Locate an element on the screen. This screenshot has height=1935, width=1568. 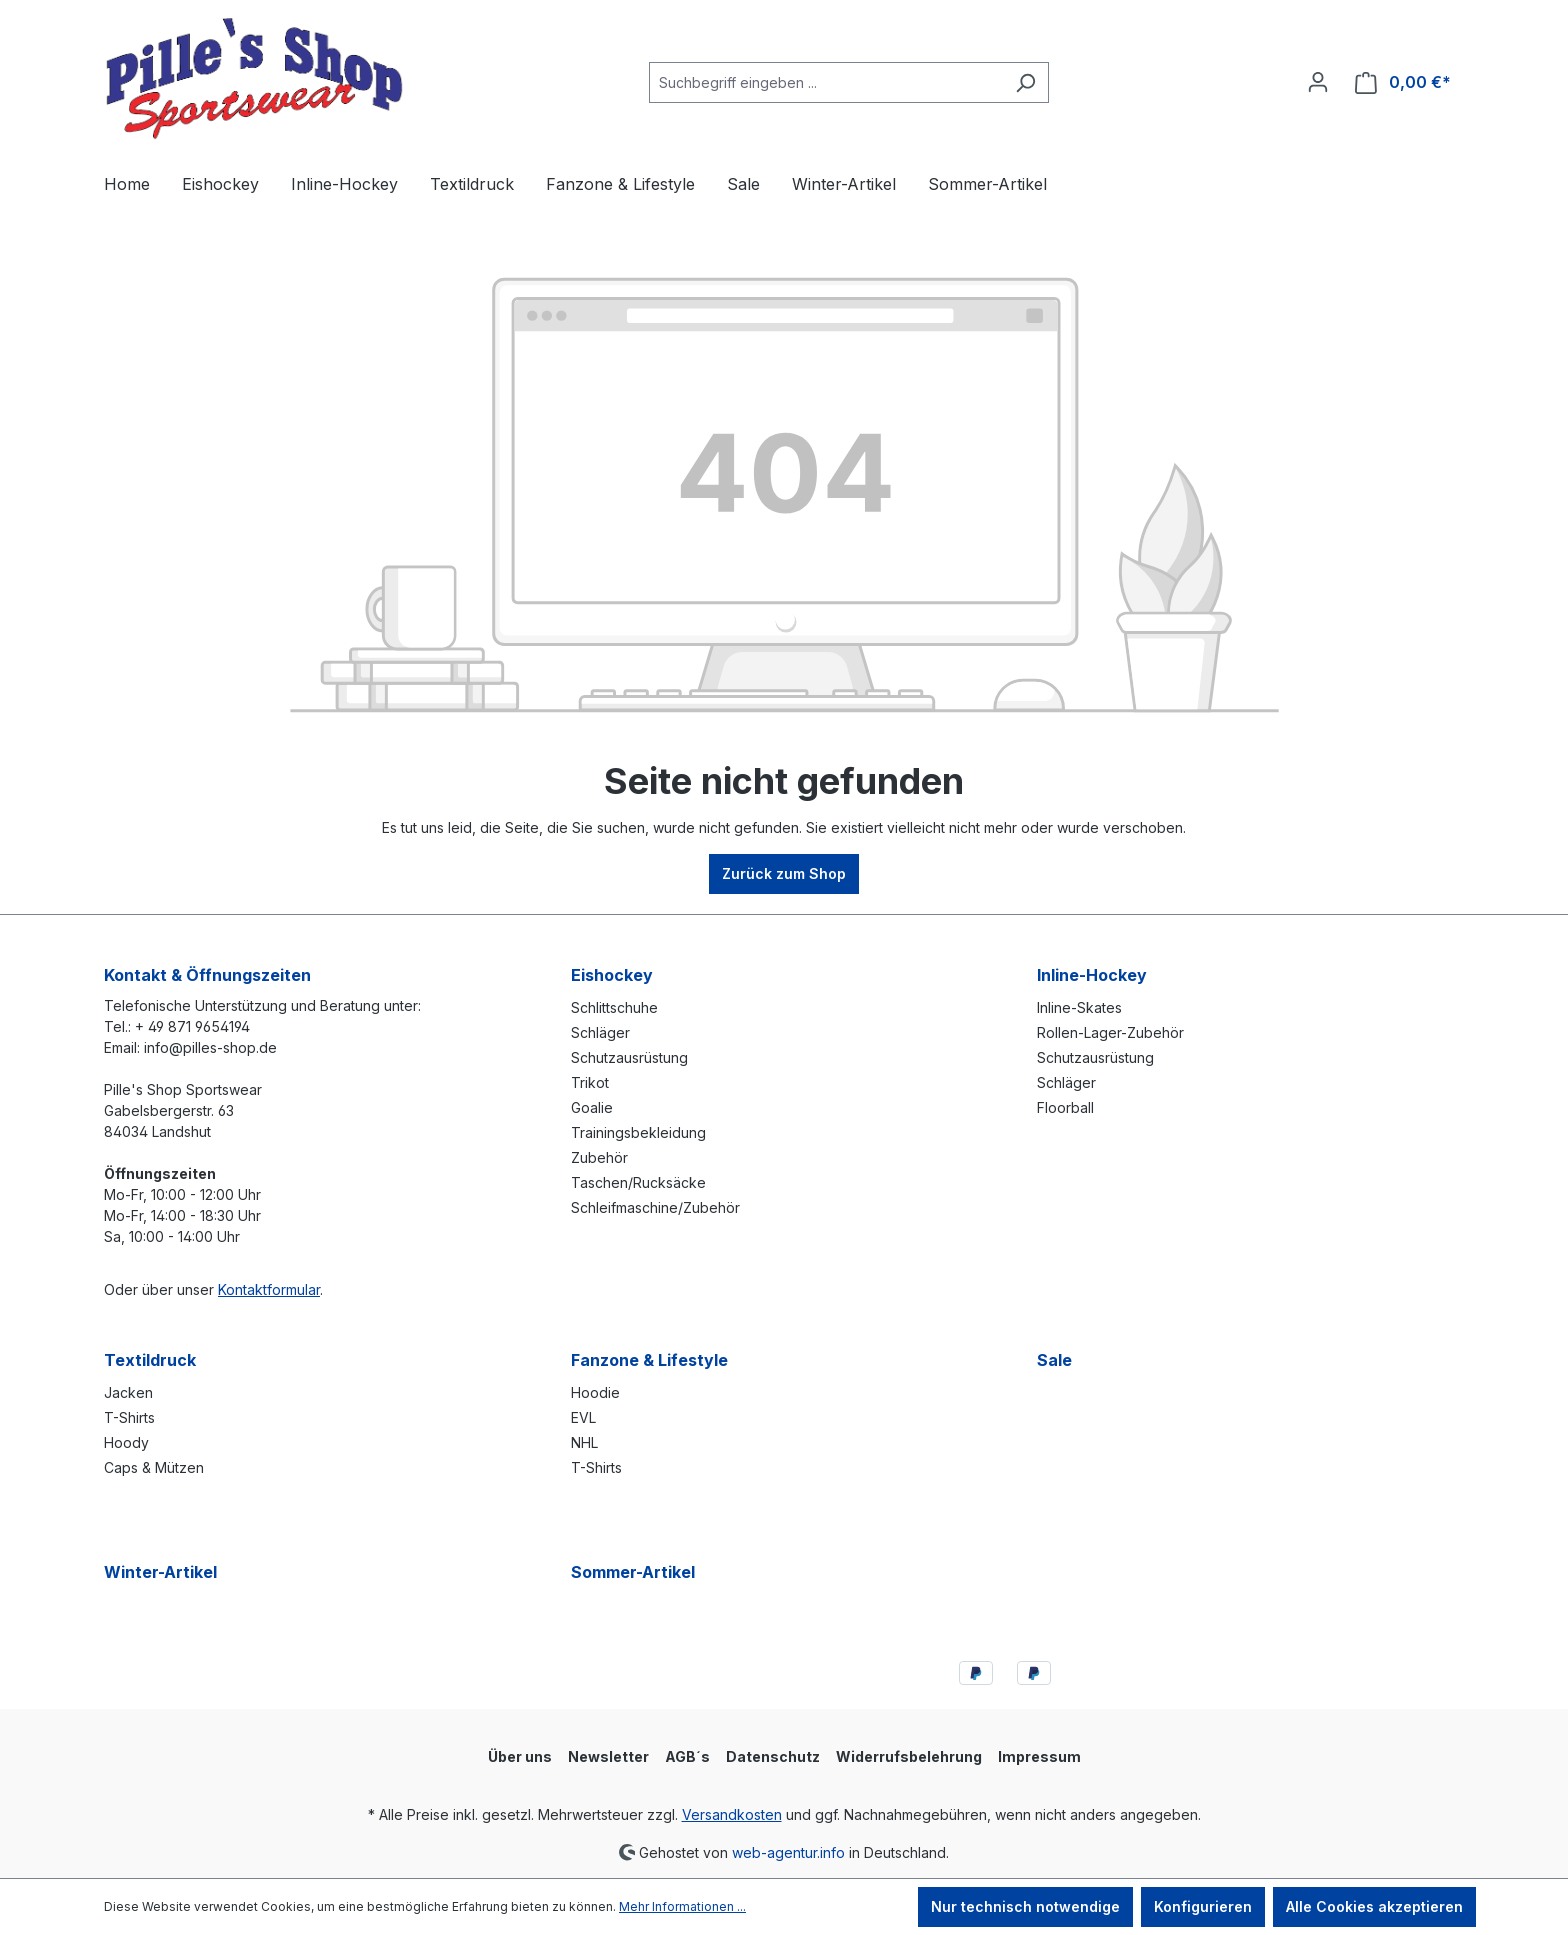
Impressum is located at coordinates (1039, 1756).